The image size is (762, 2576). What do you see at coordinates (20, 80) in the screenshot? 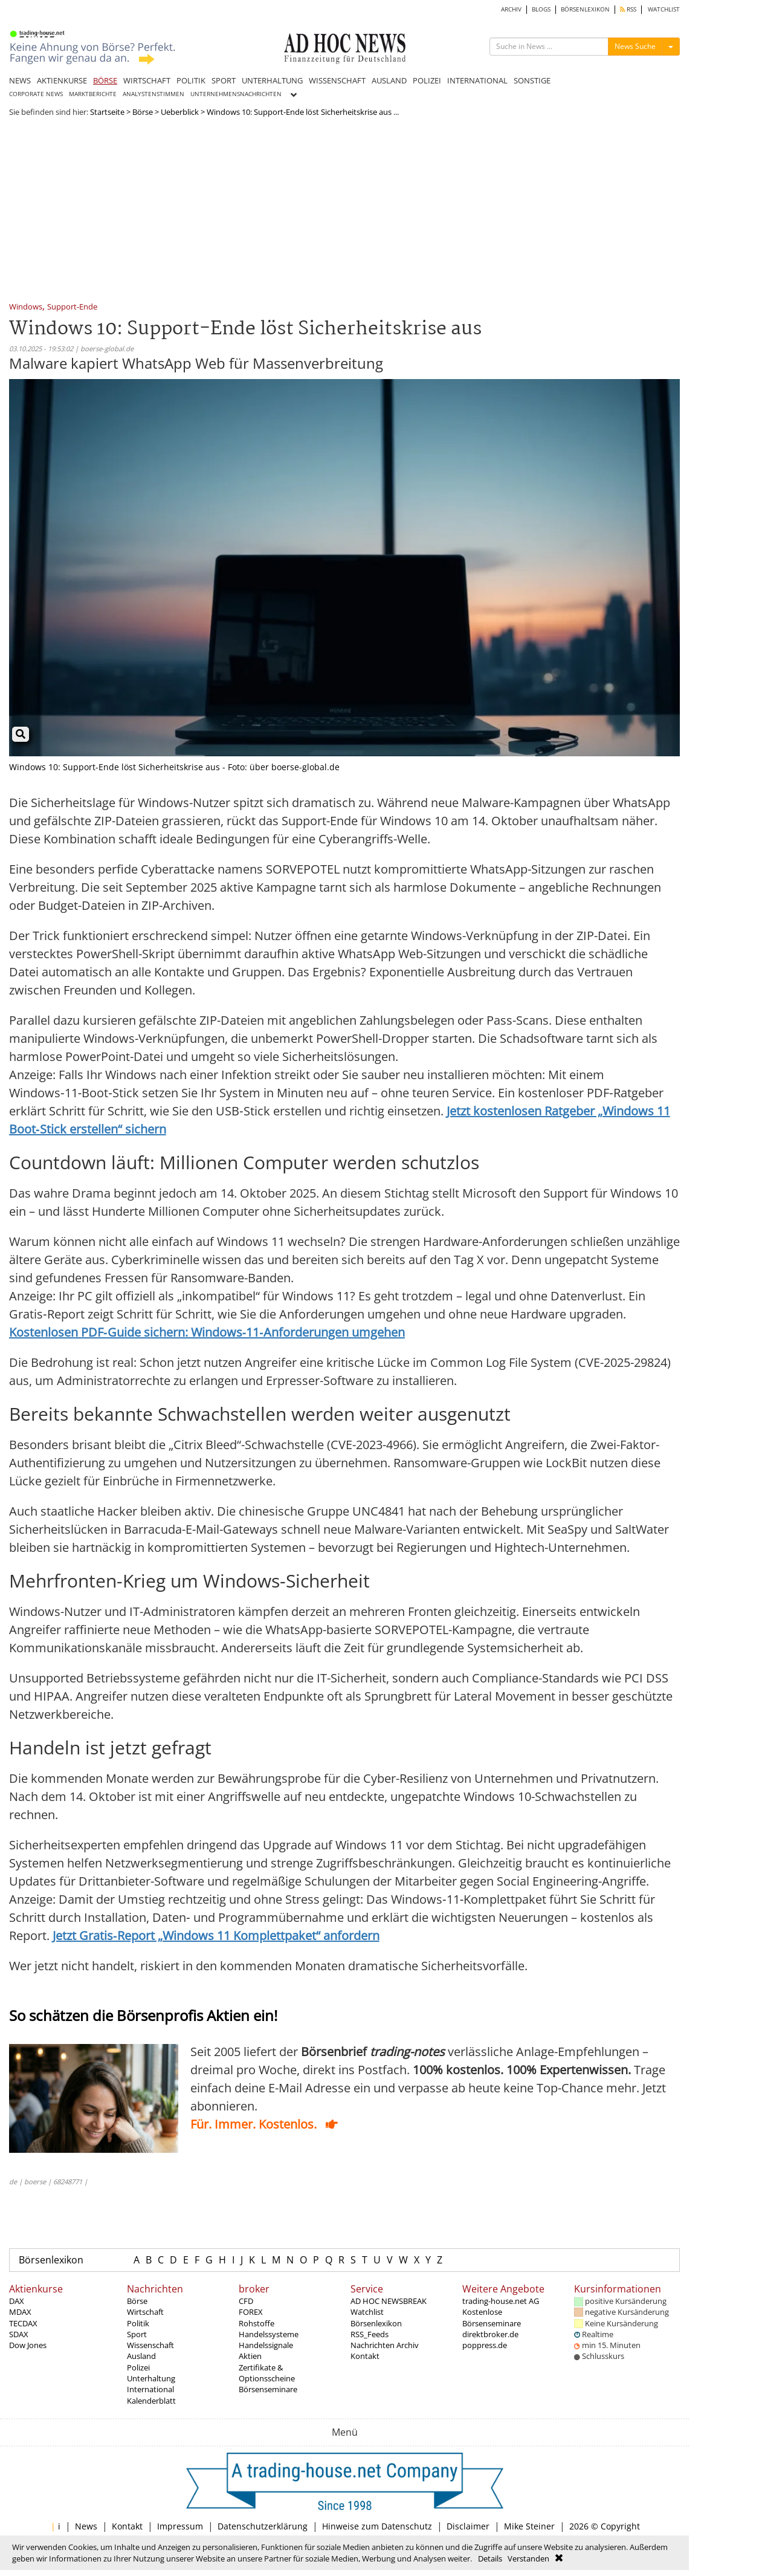
I see `NEWS` at bounding box center [20, 80].